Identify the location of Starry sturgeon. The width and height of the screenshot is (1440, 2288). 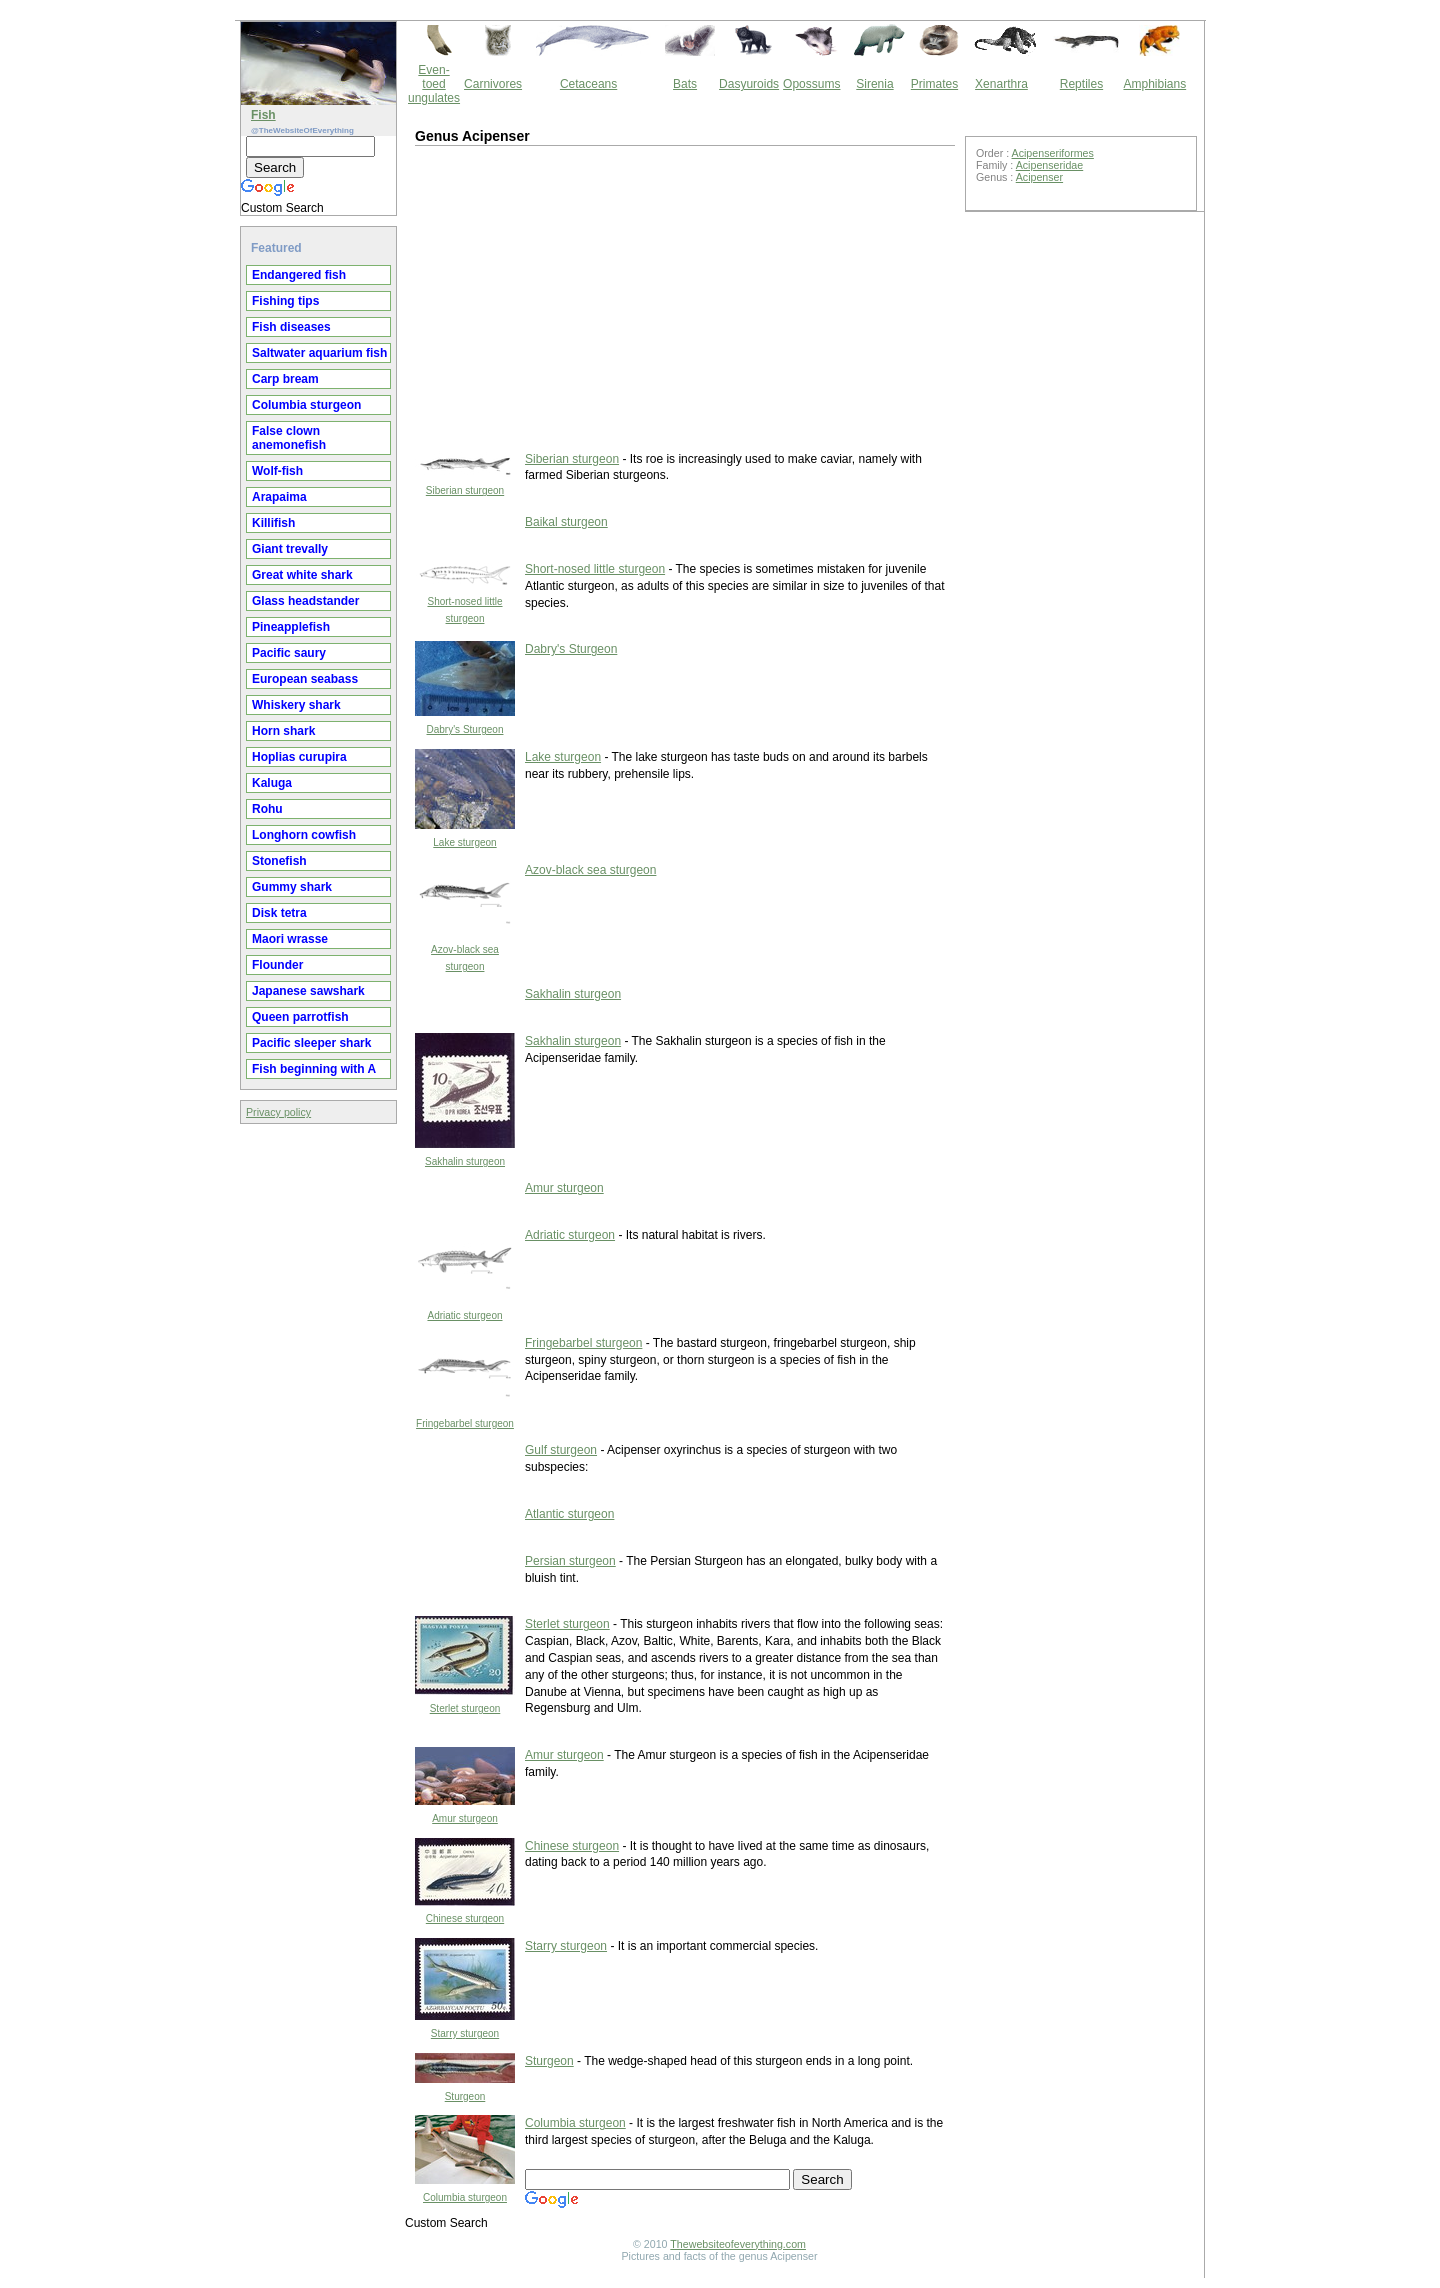
(465, 2033).